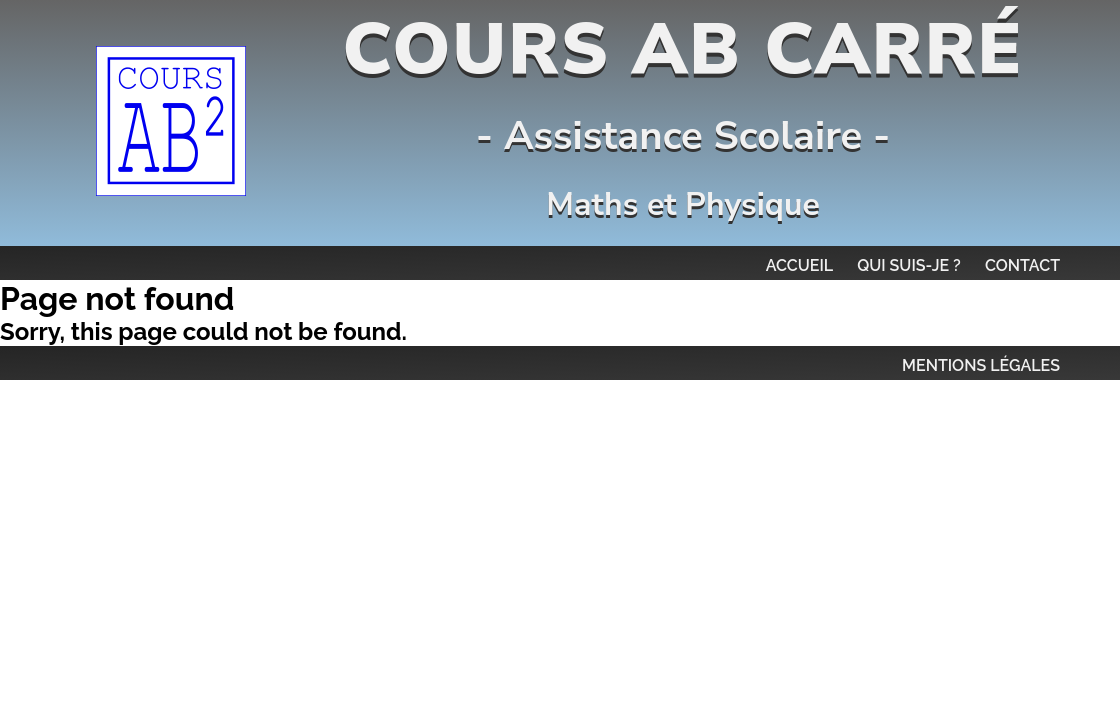  Describe the element at coordinates (909, 265) in the screenshot. I see `Qui suis-je ?` at that location.